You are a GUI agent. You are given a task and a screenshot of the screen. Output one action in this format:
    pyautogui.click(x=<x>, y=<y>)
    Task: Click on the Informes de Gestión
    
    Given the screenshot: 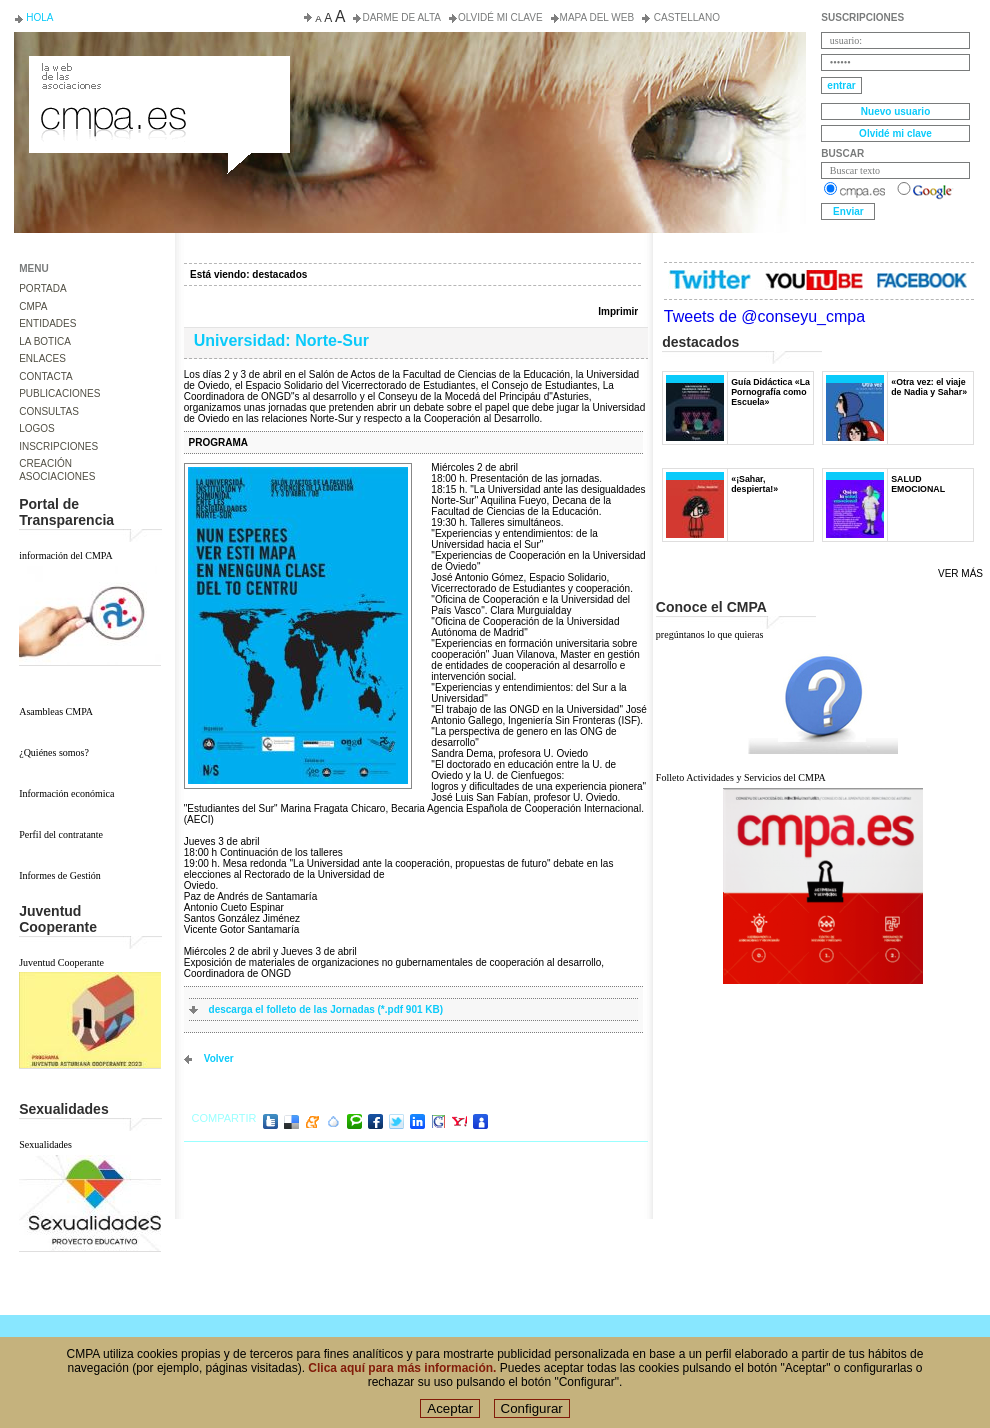 What is the action you would take?
    pyautogui.click(x=60, y=875)
    